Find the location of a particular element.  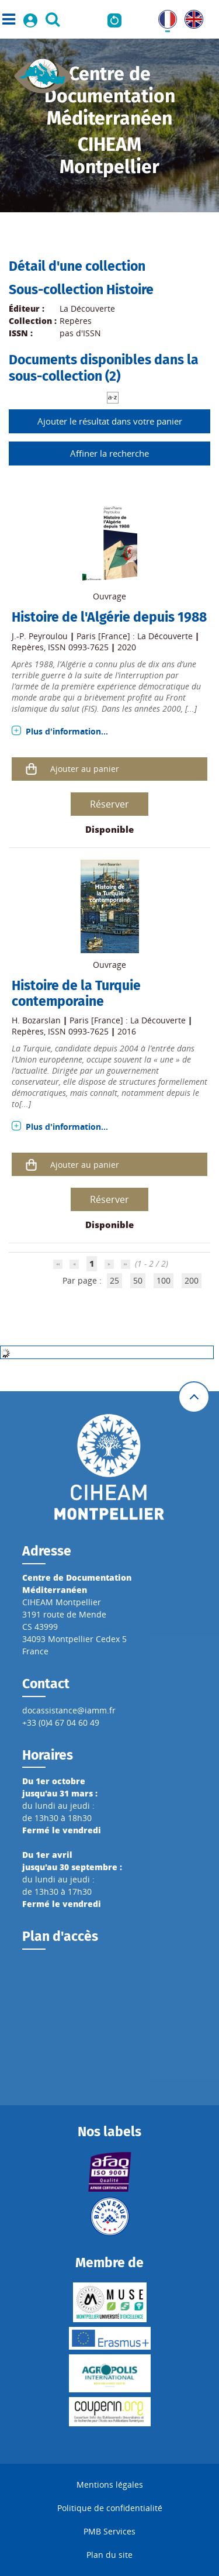

Repères is located at coordinates (76, 320).